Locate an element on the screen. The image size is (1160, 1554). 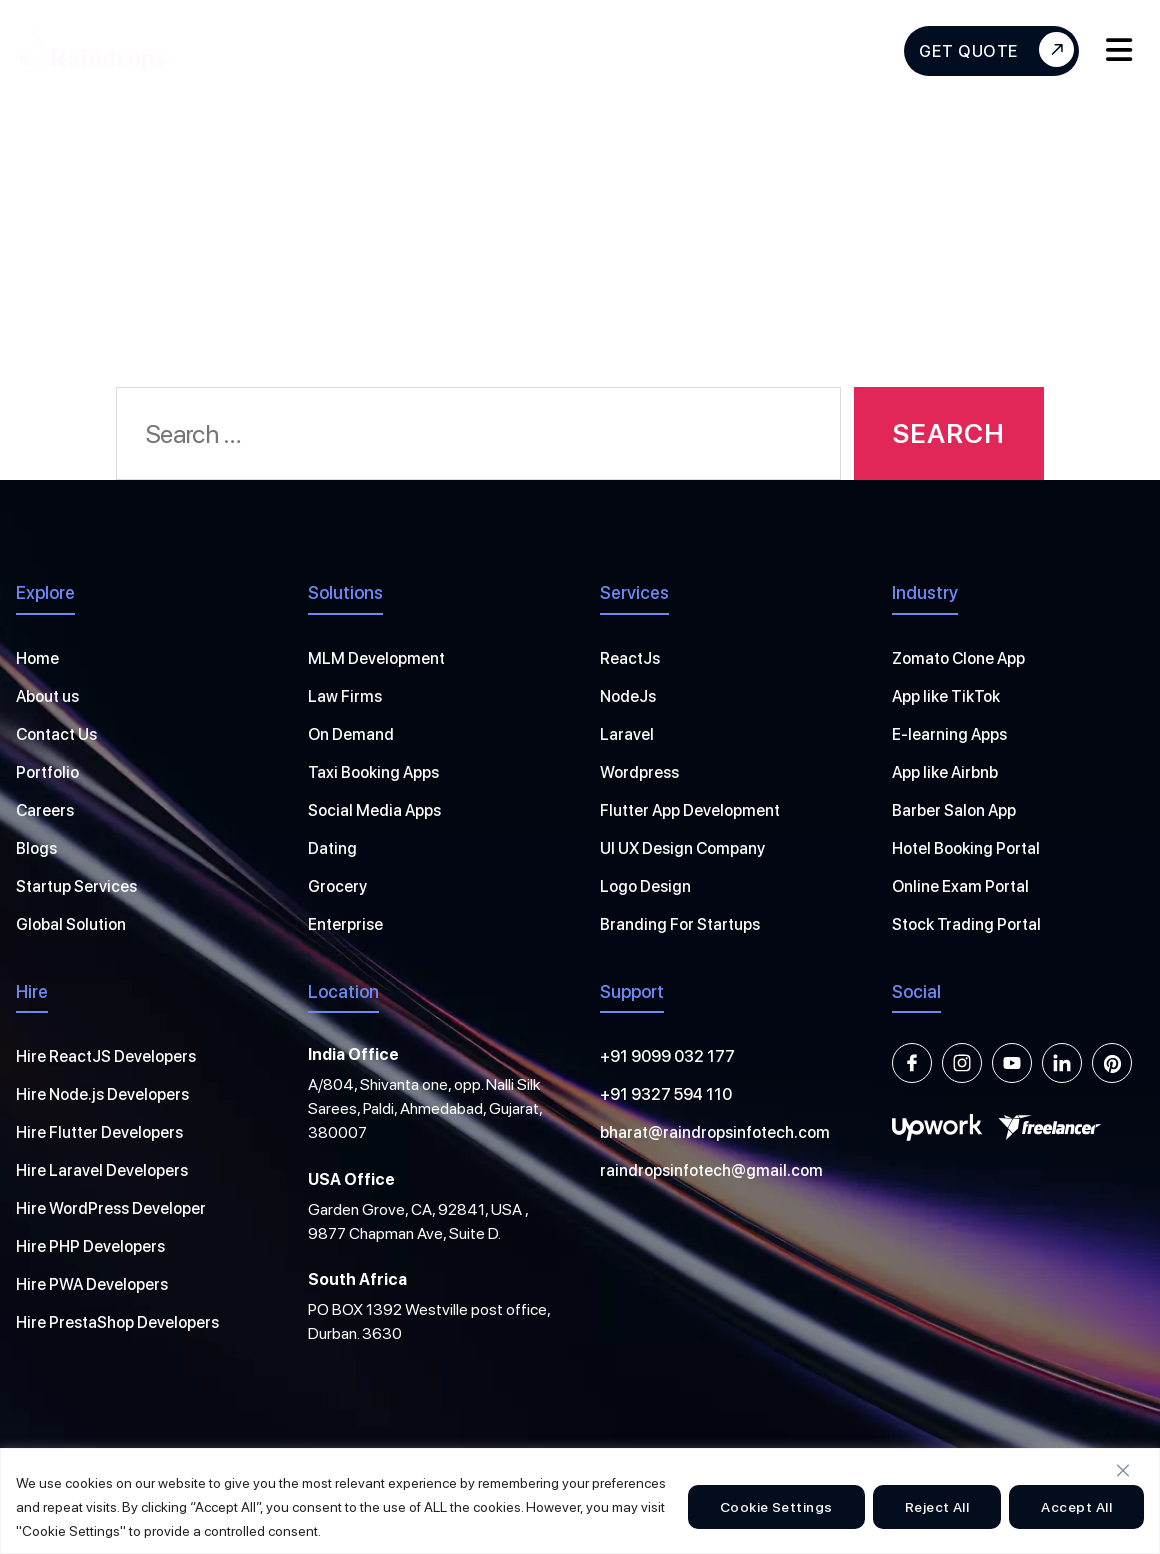
Hire ReactJS Developers is located at coordinates (106, 1056).